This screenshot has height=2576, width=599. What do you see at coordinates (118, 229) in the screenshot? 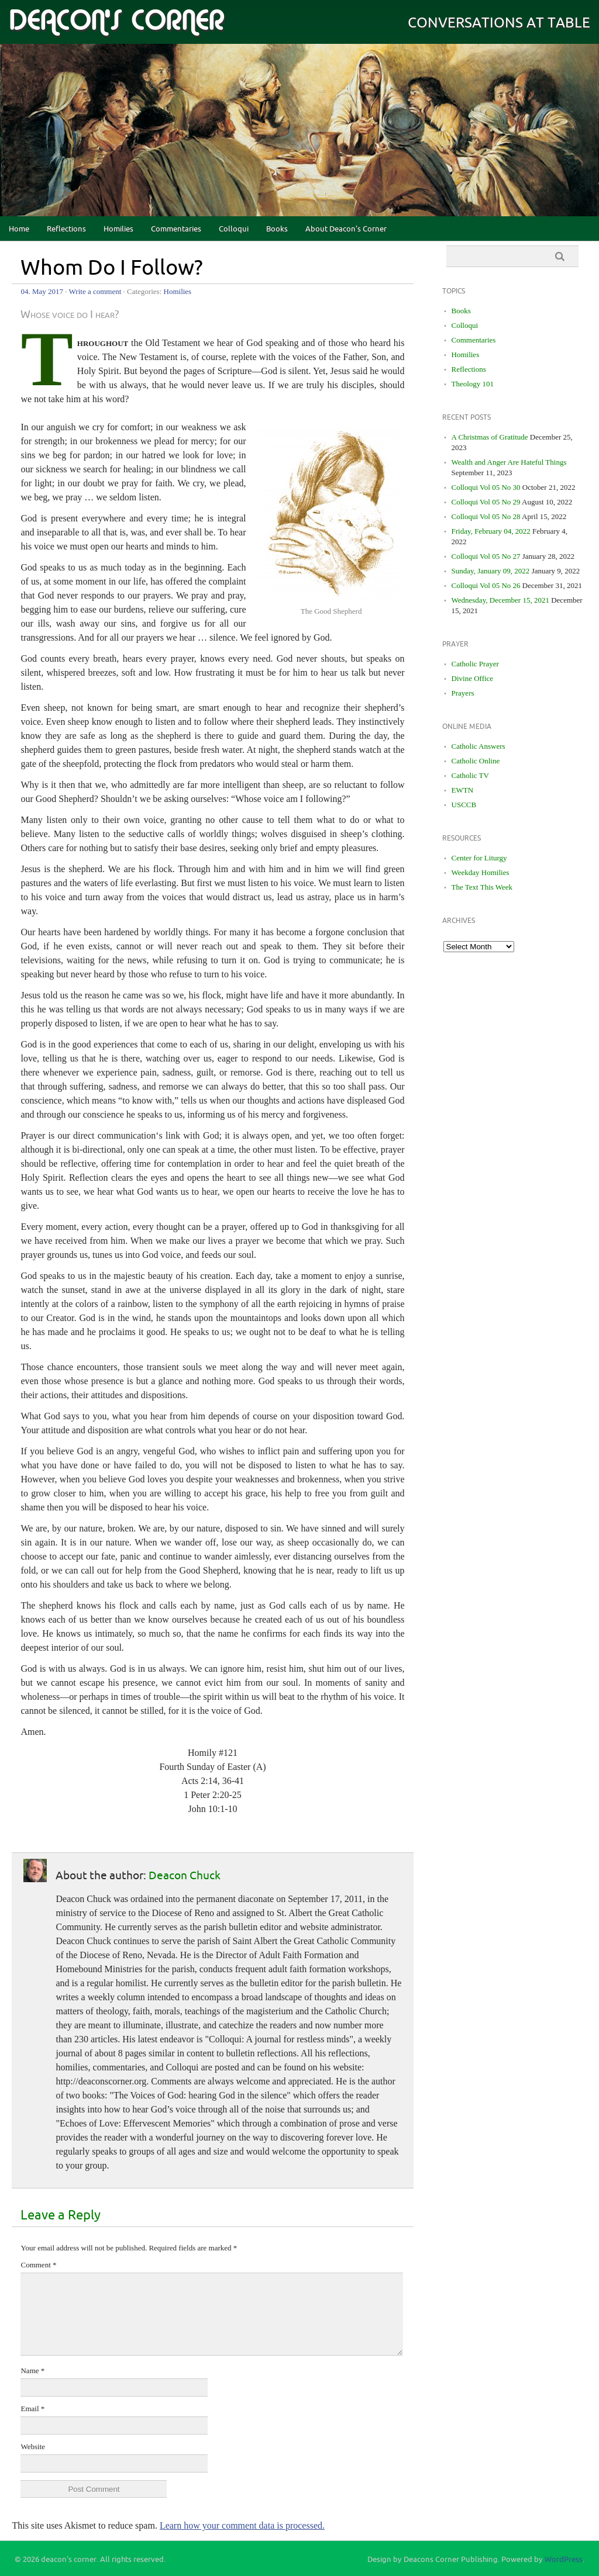
I see `Homilies` at bounding box center [118, 229].